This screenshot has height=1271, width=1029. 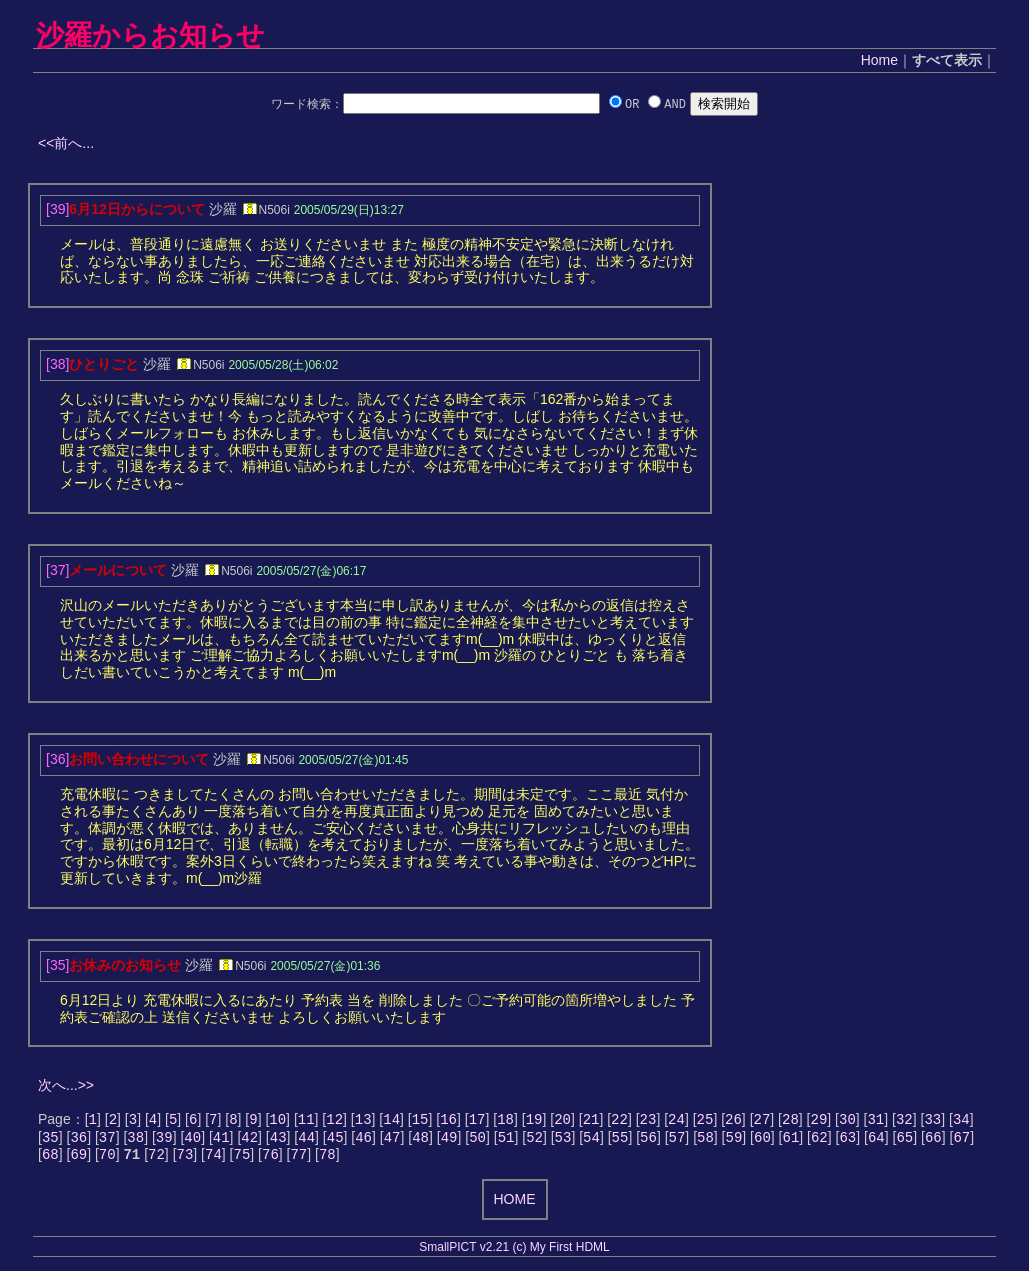 What do you see at coordinates (847, 1140) in the screenshot?
I see `63` at bounding box center [847, 1140].